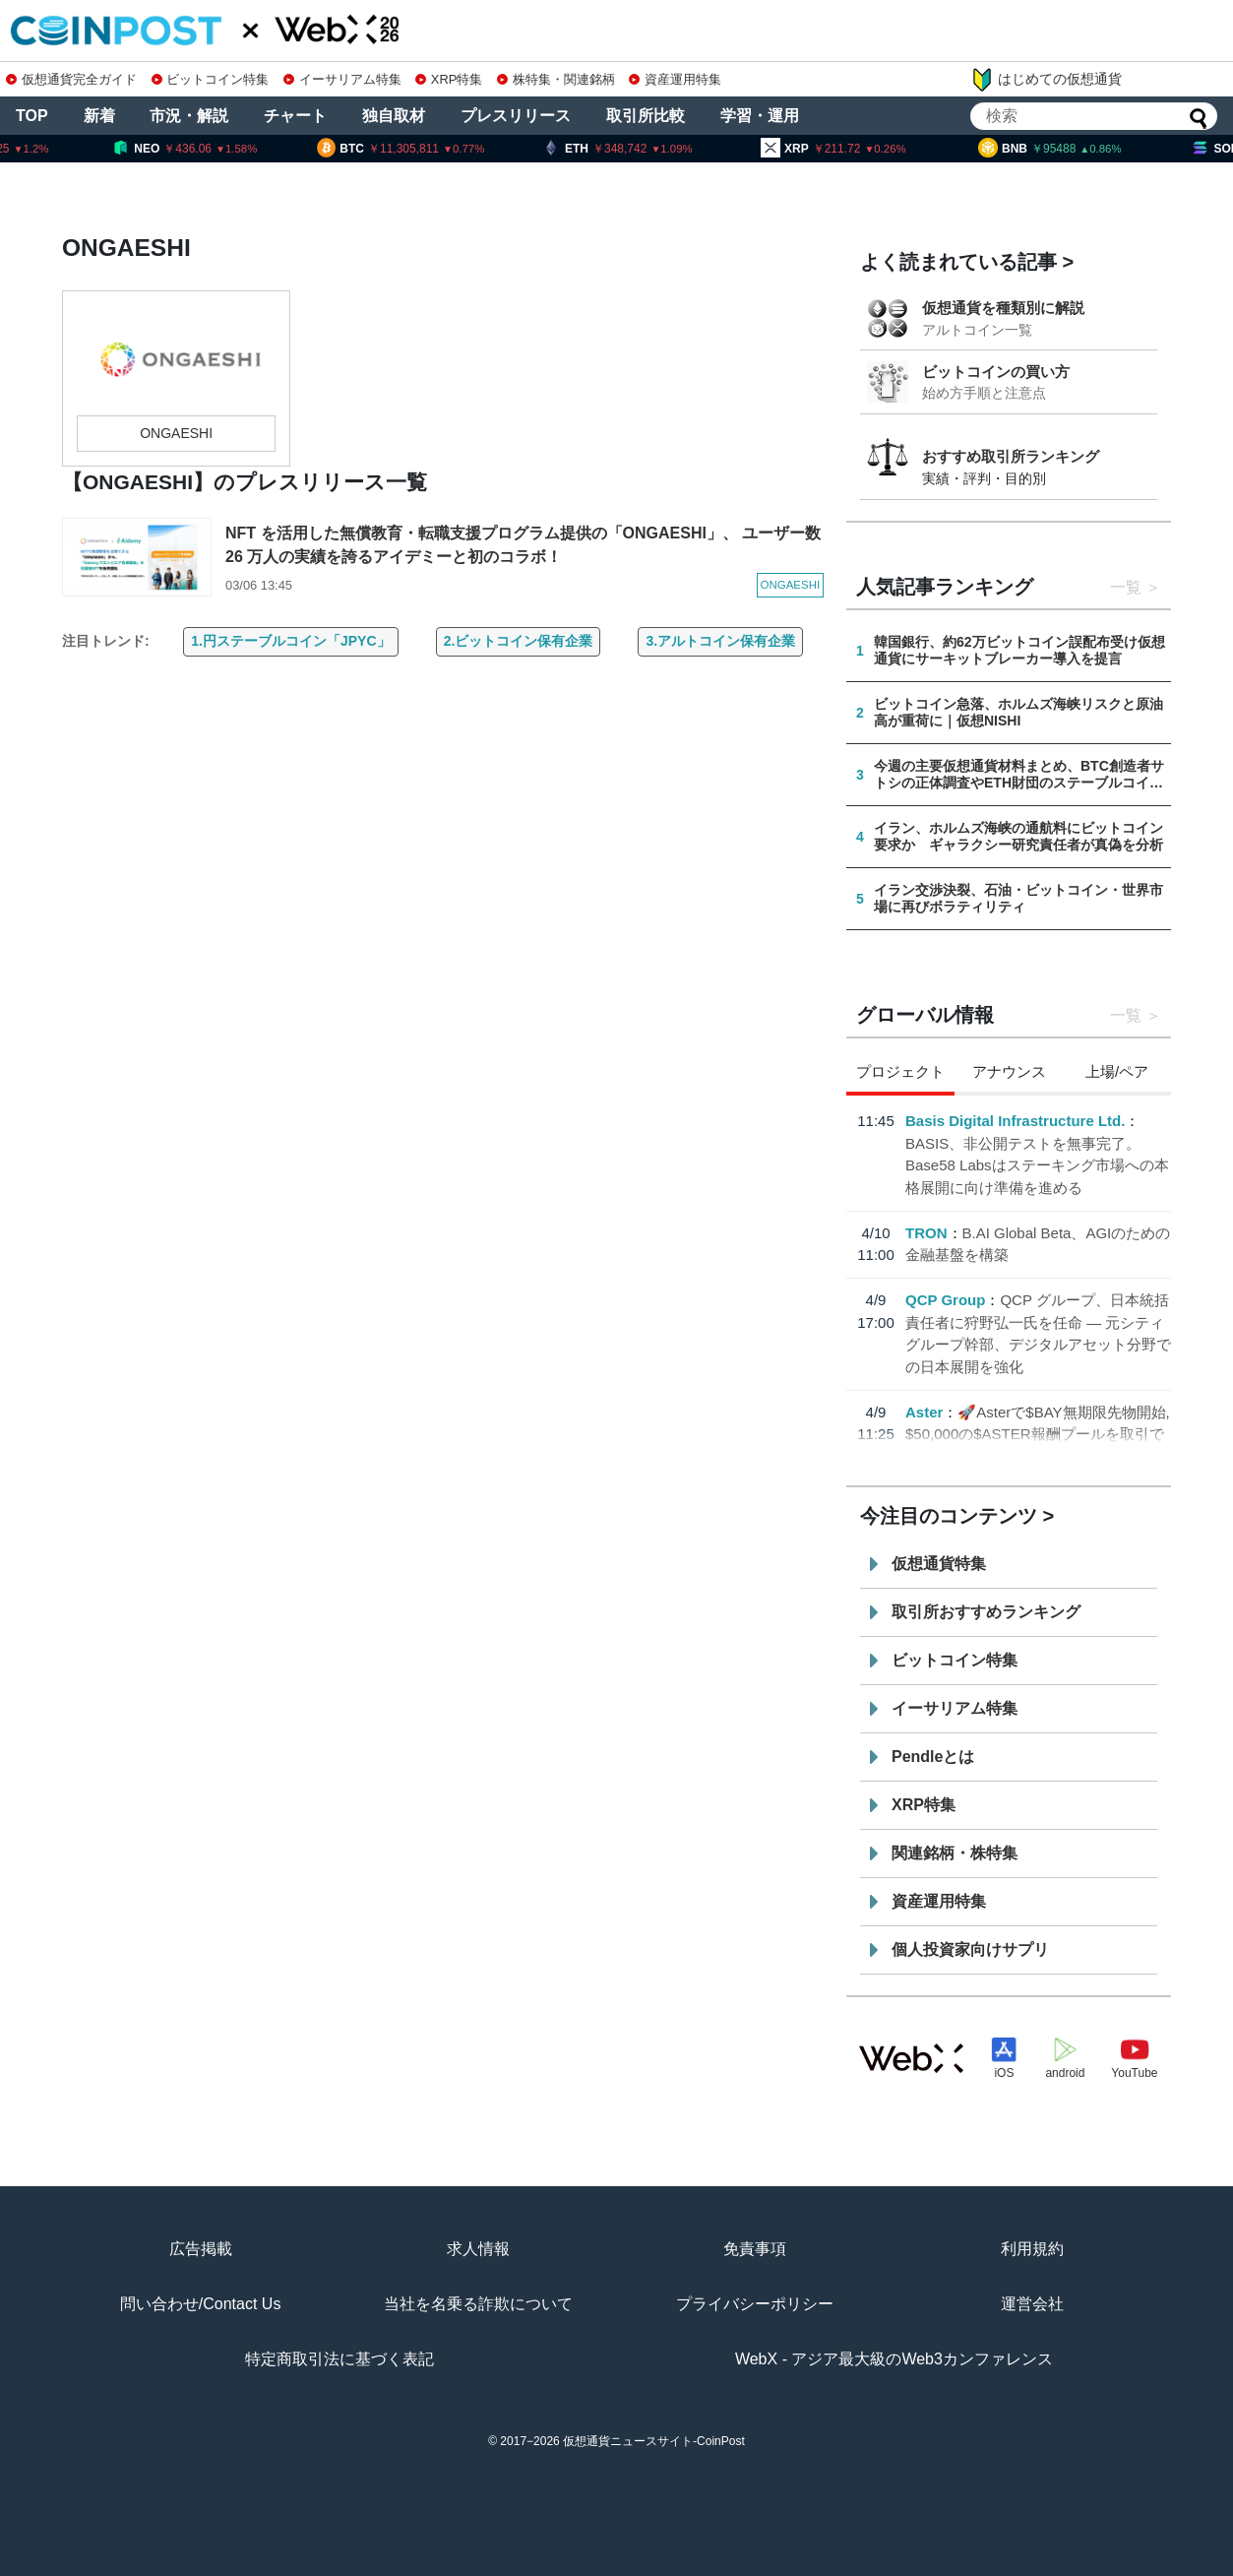  I want to click on 仮想通貨ニュースサイト-CoinPost, so click(654, 2441).